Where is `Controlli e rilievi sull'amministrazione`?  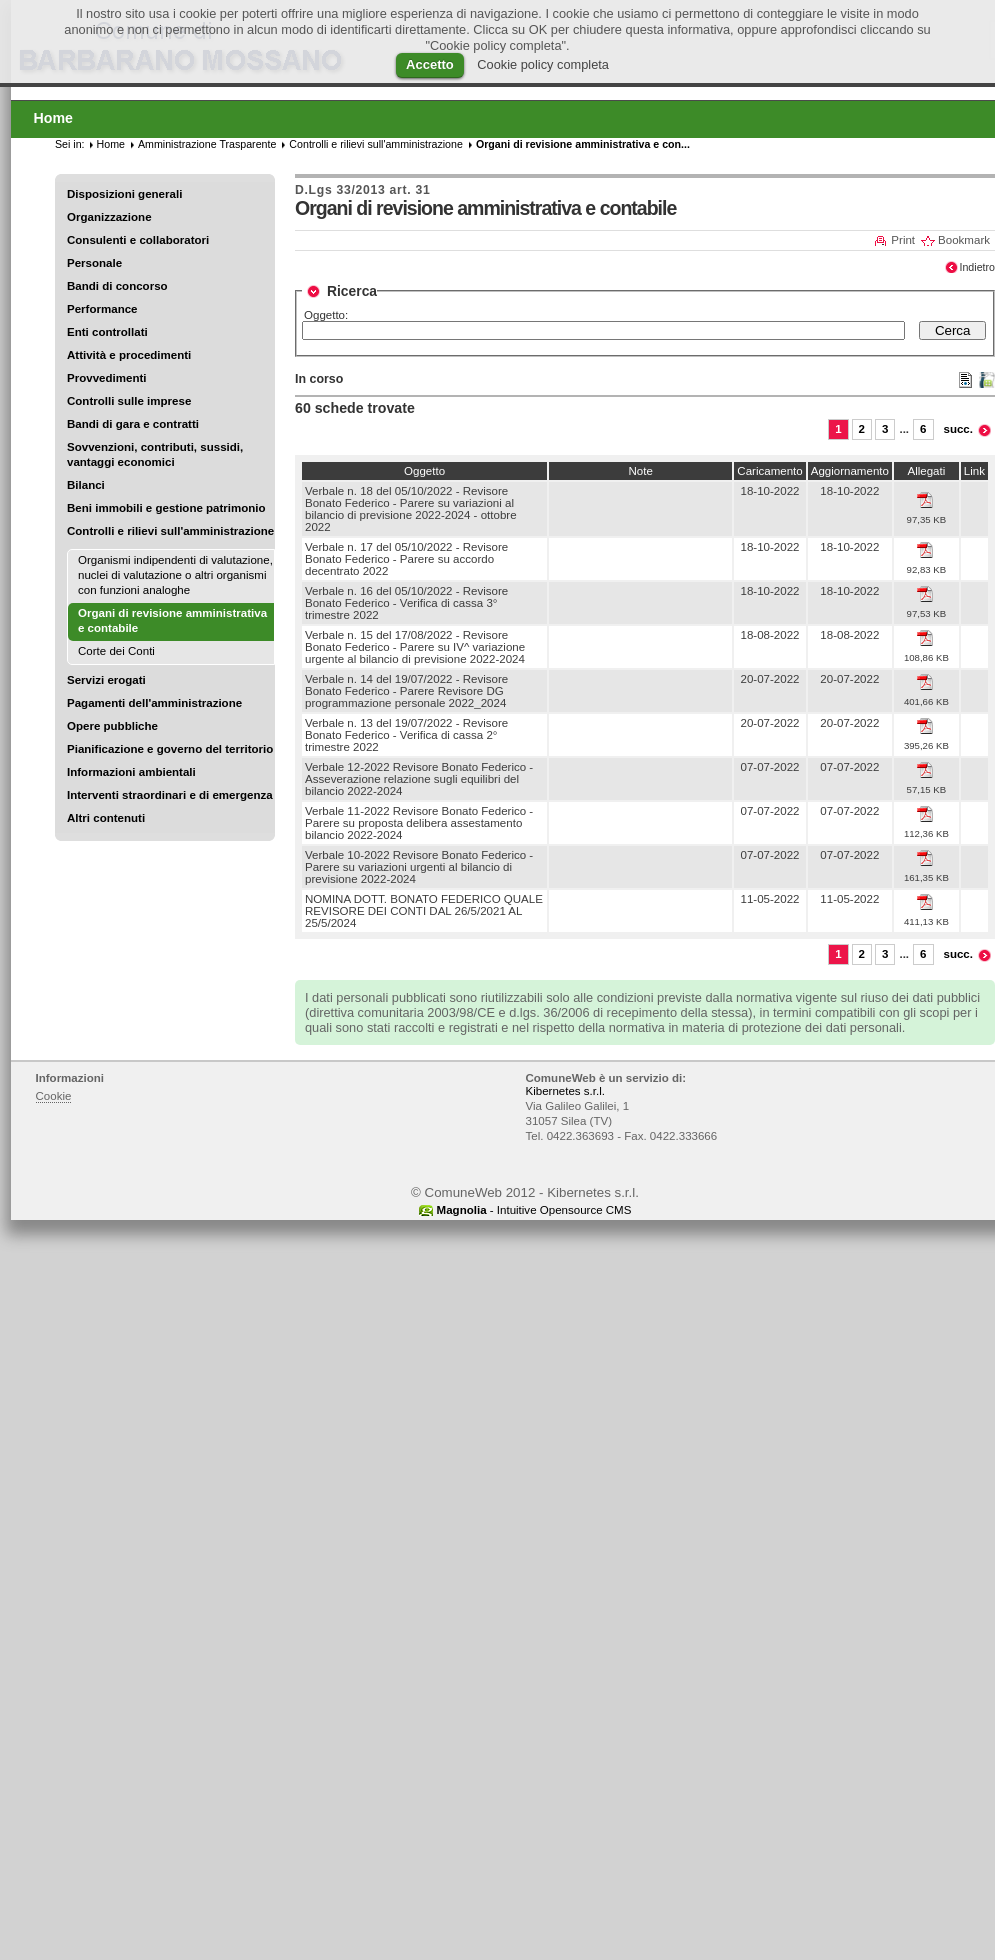
Controlli e rilievi sull'amministrazione is located at coordinates (170, 531).